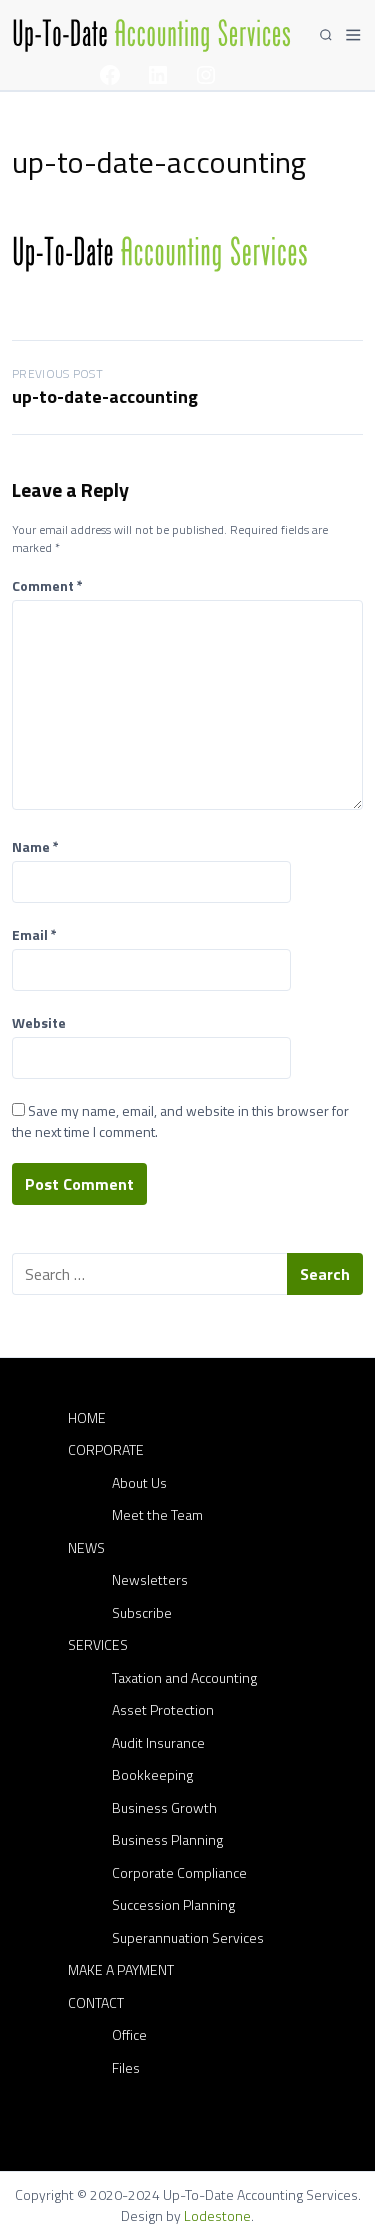  I want to click on Services, so click(98, 1644).